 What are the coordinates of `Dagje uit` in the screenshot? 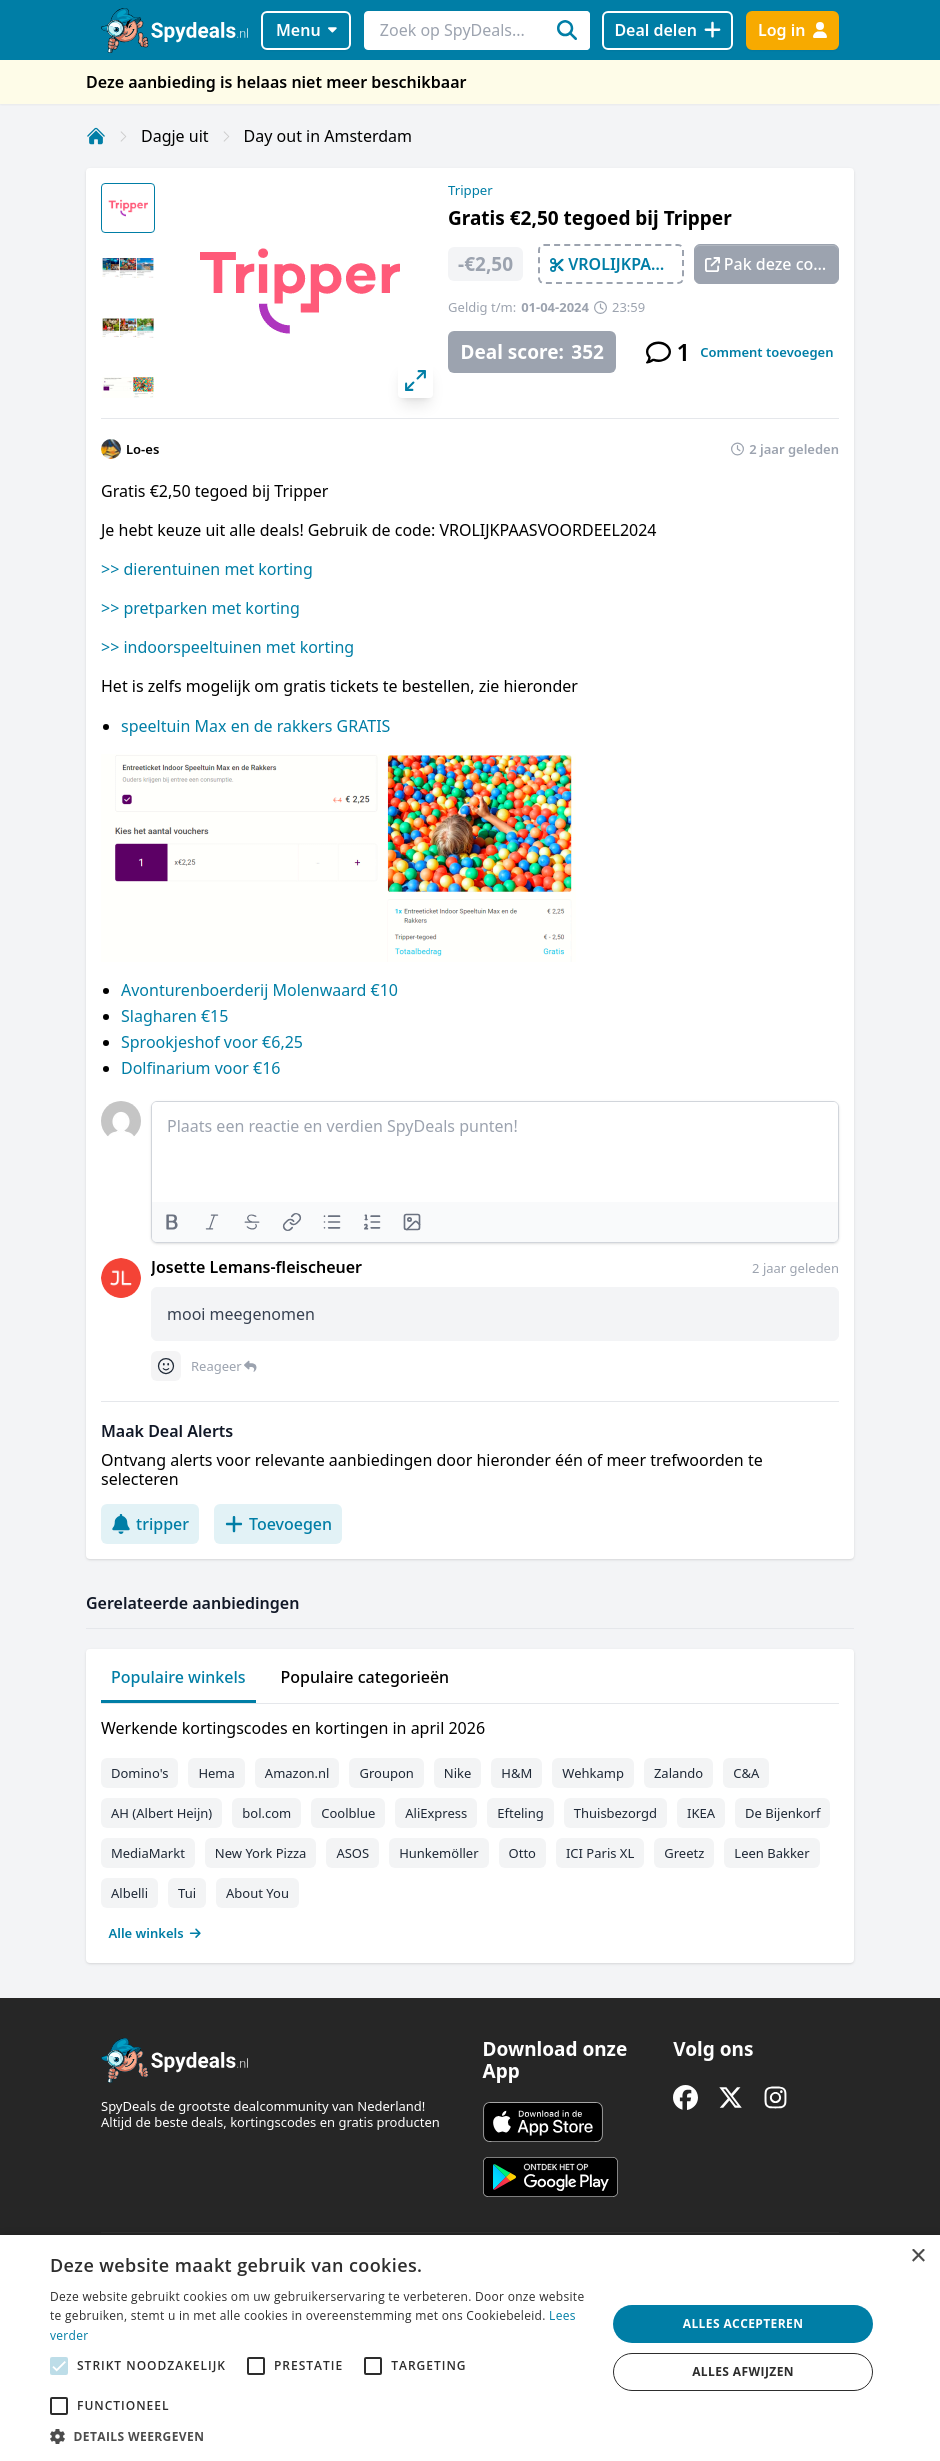 It's located at (175, 136).